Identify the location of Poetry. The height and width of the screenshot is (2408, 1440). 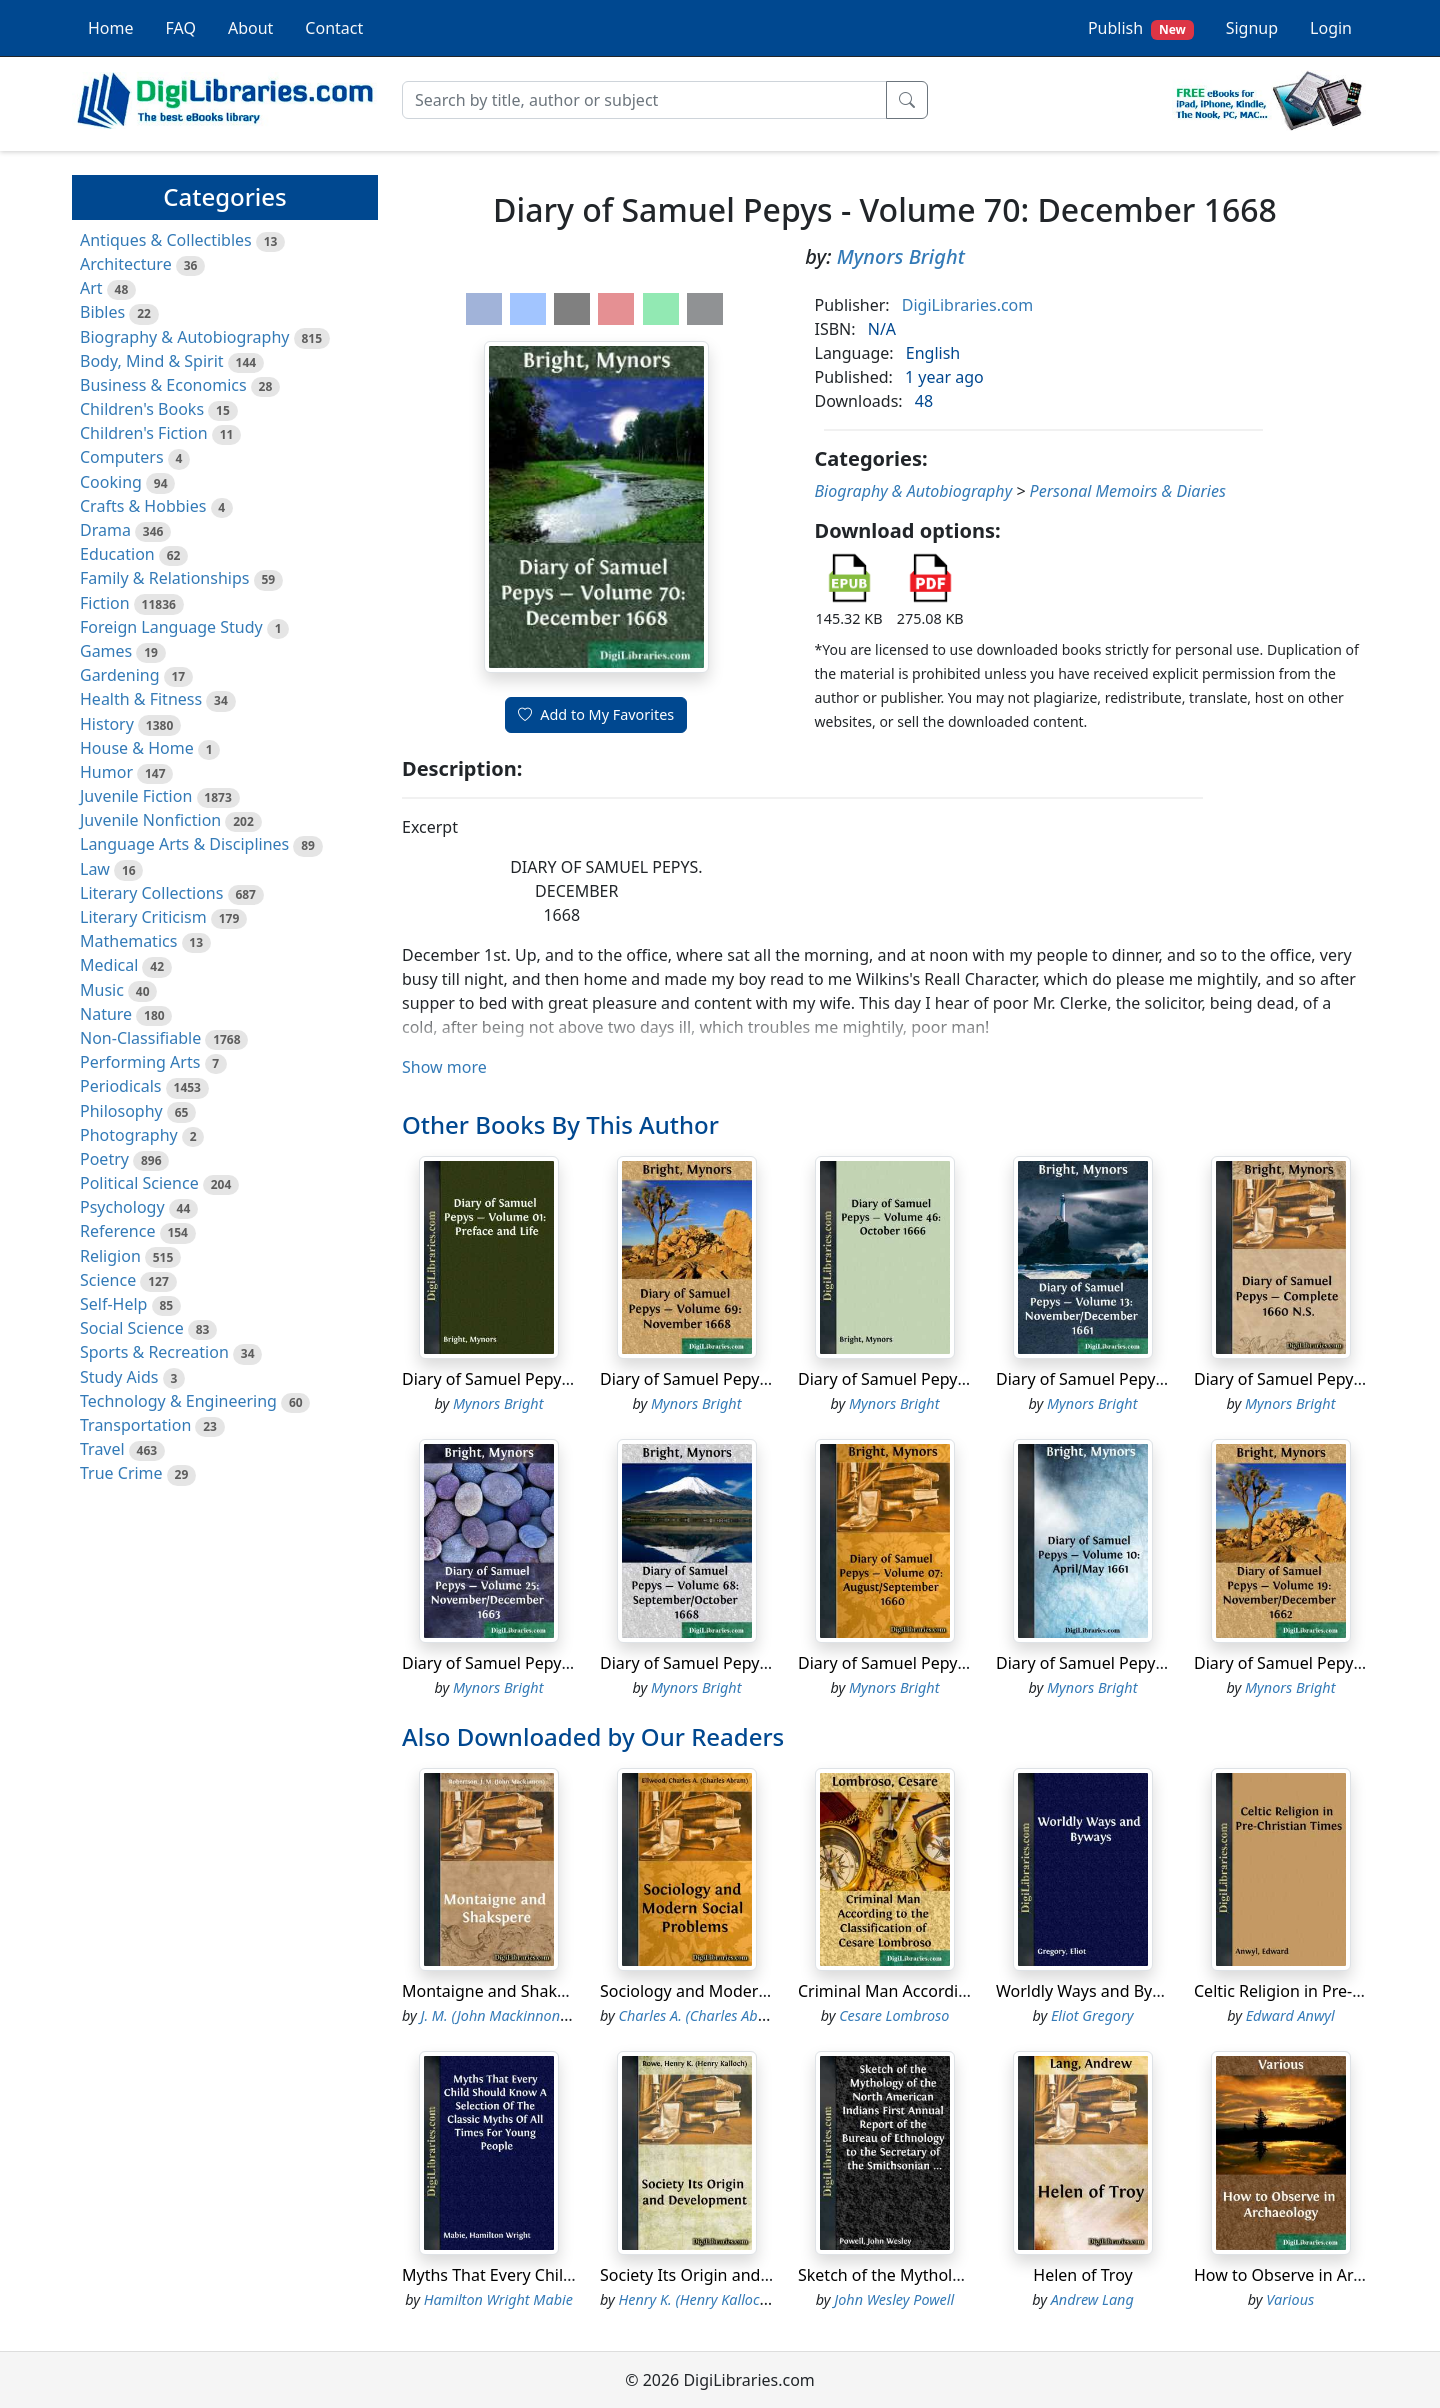
(104, 1159).